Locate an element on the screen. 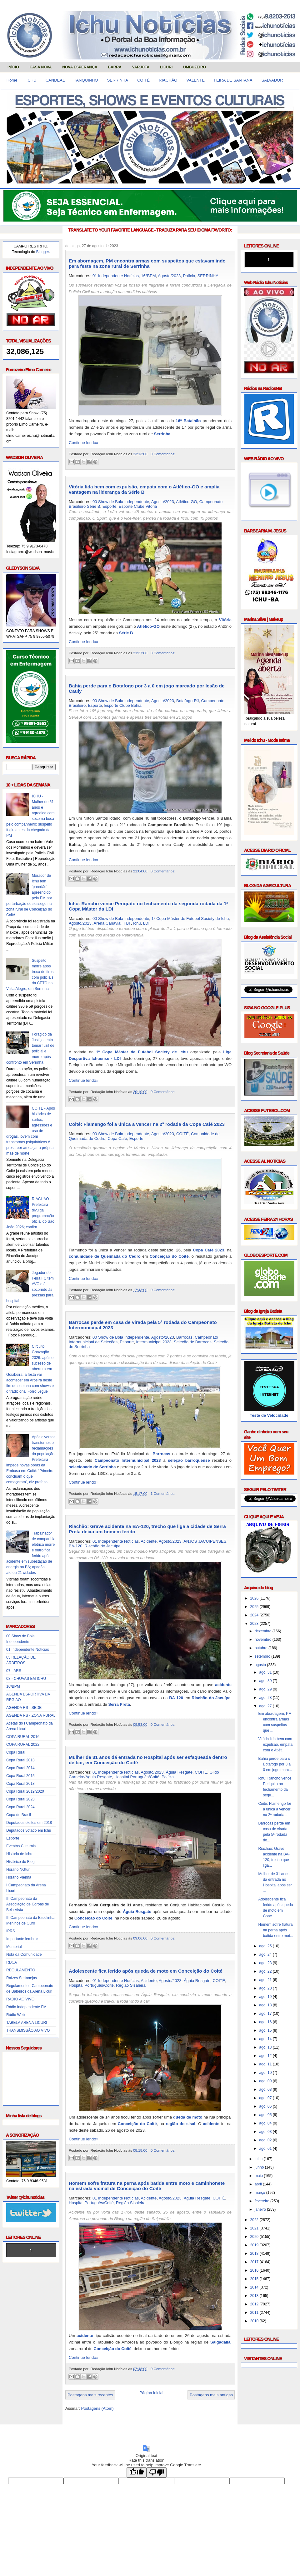 This screenshot has height=2576, width=300. Vitória lida bem com expulsão, empata com o Atlético-GO e amplia vantagem na liderança da Série B is located at coordinates (144, 489).